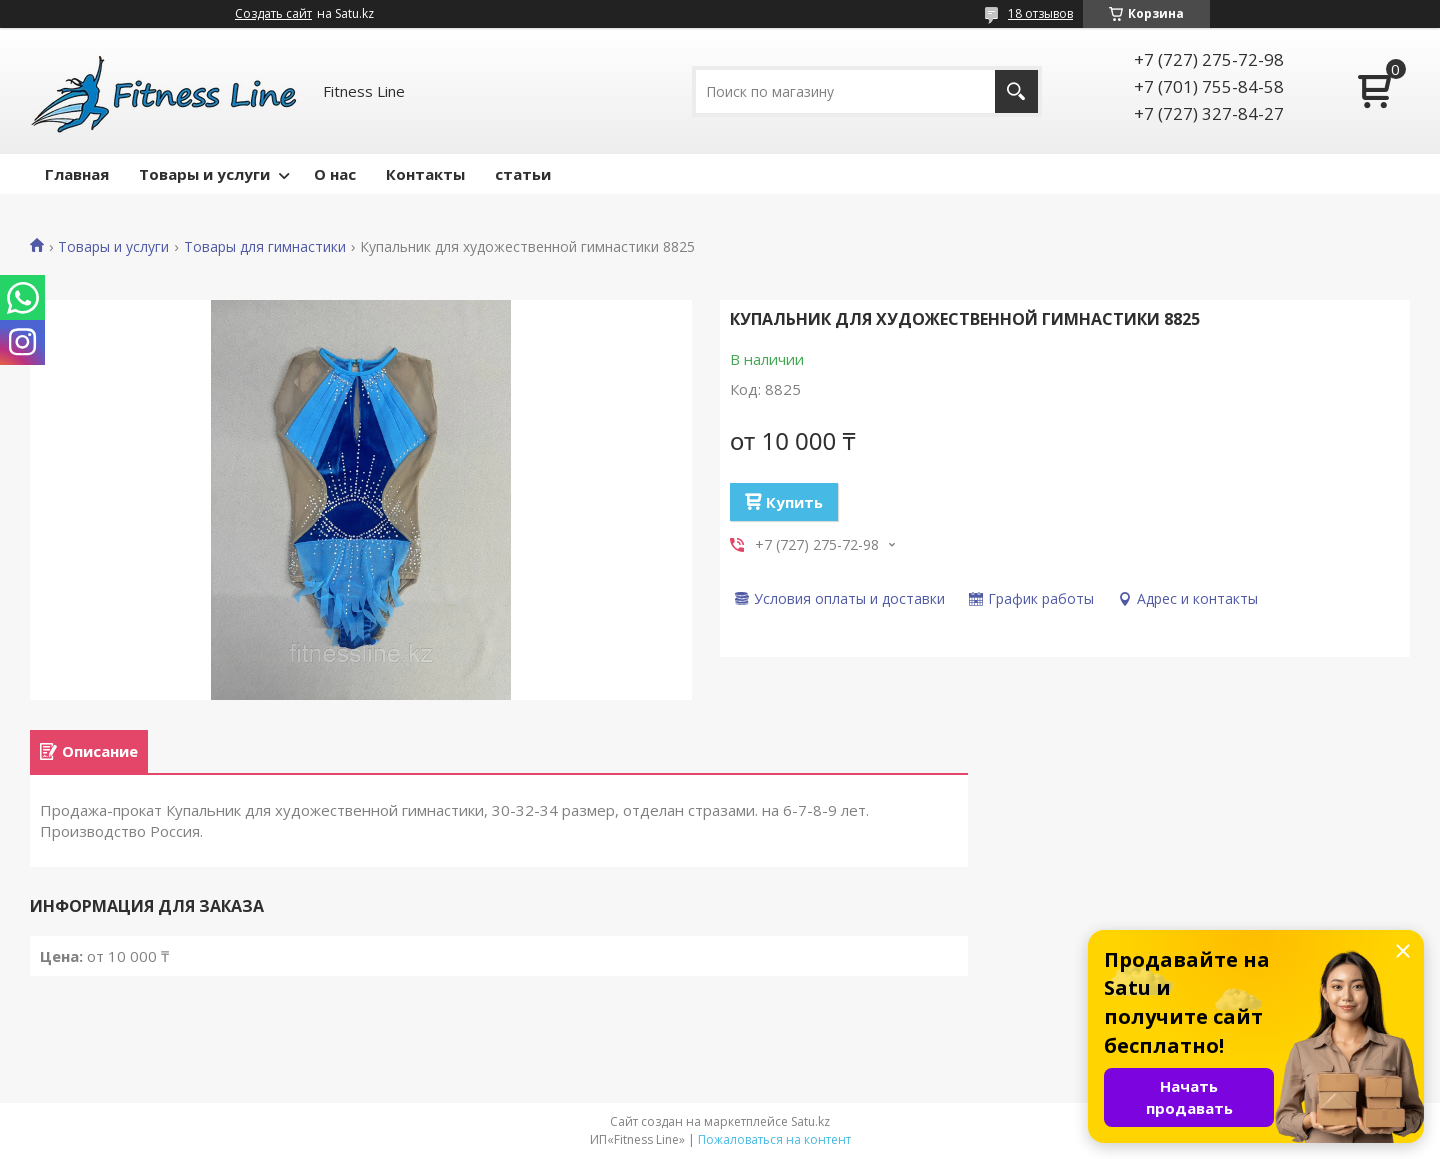 The height and width of the screenshot is (1159, 1440). Describe the element at coordinates (1016, 91) in the screenshot. I see `[Искать]` at that location.